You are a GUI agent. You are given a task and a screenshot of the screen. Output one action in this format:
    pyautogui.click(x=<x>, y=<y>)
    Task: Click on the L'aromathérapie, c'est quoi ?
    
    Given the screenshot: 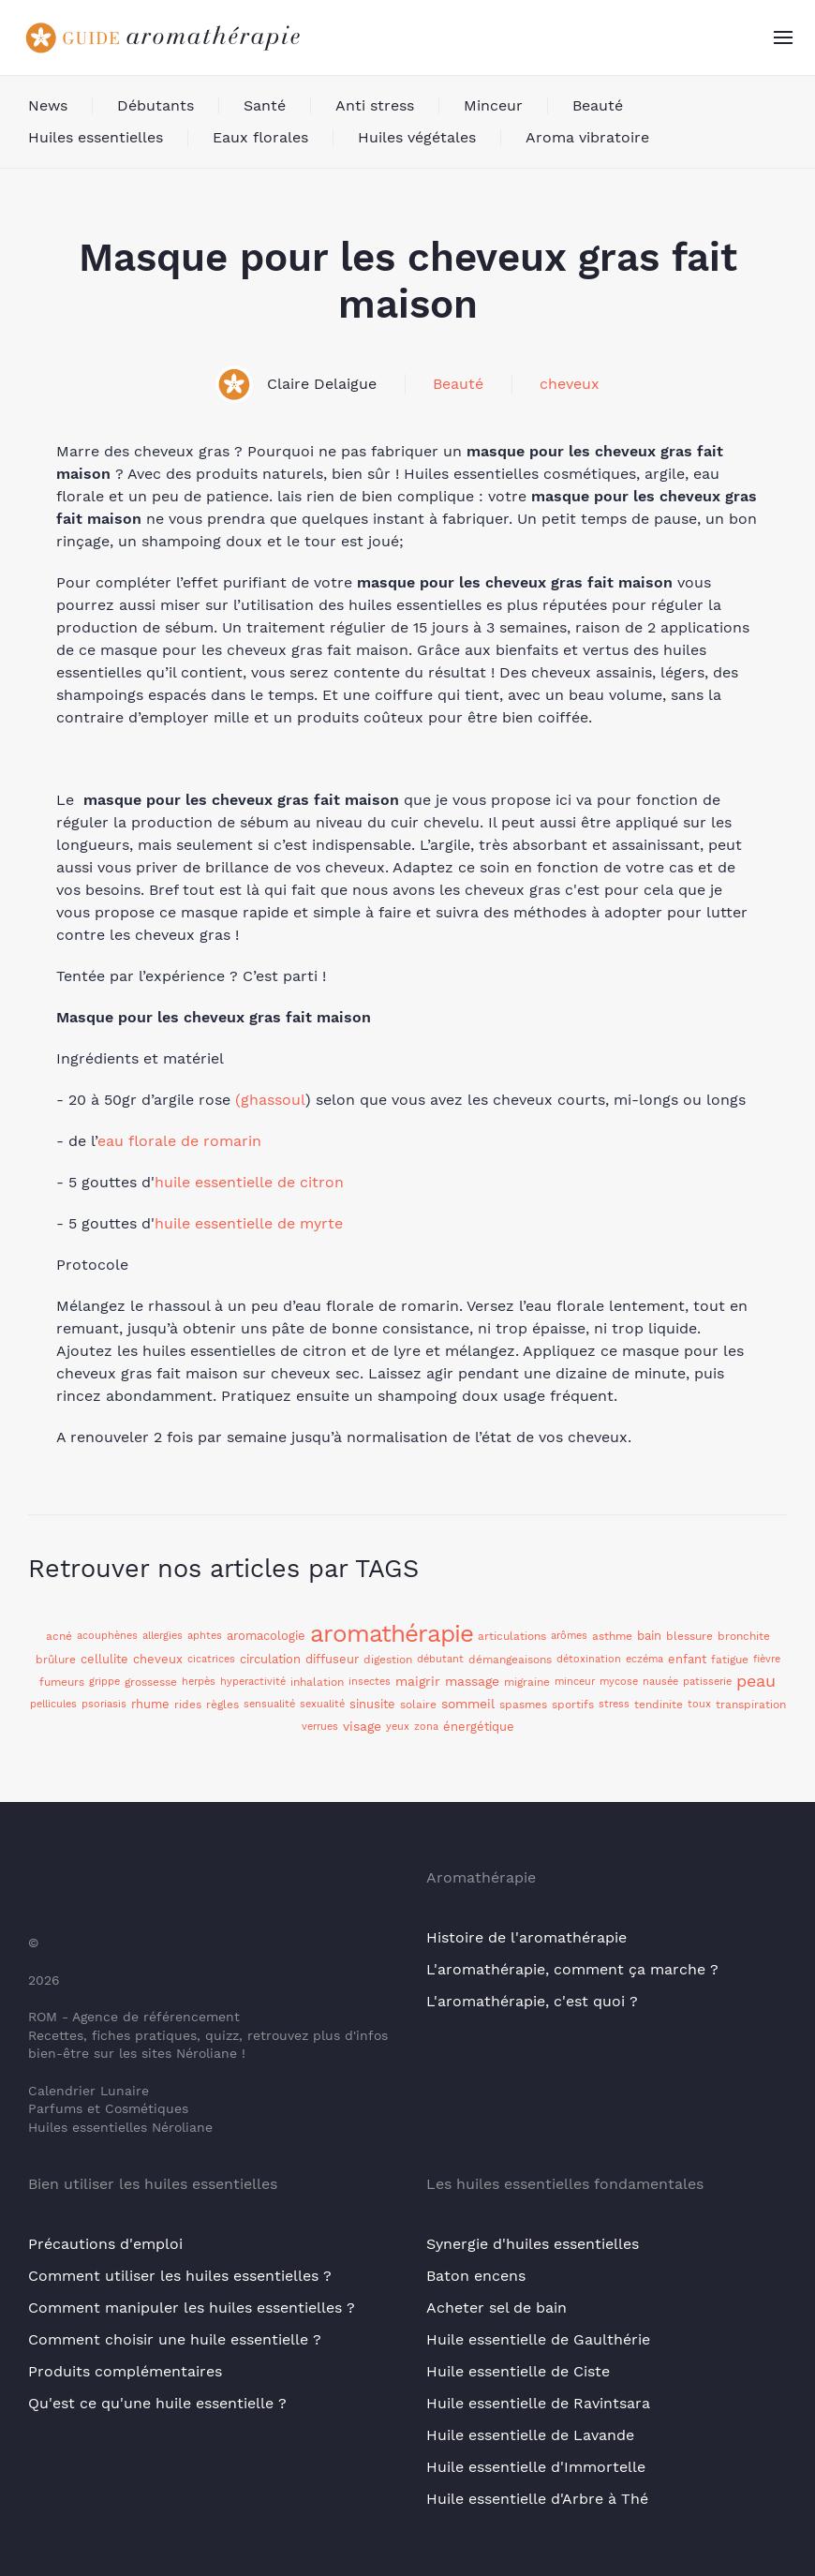 What is the action you would take?
    pyautogui.click(x=532, y=2001)
    